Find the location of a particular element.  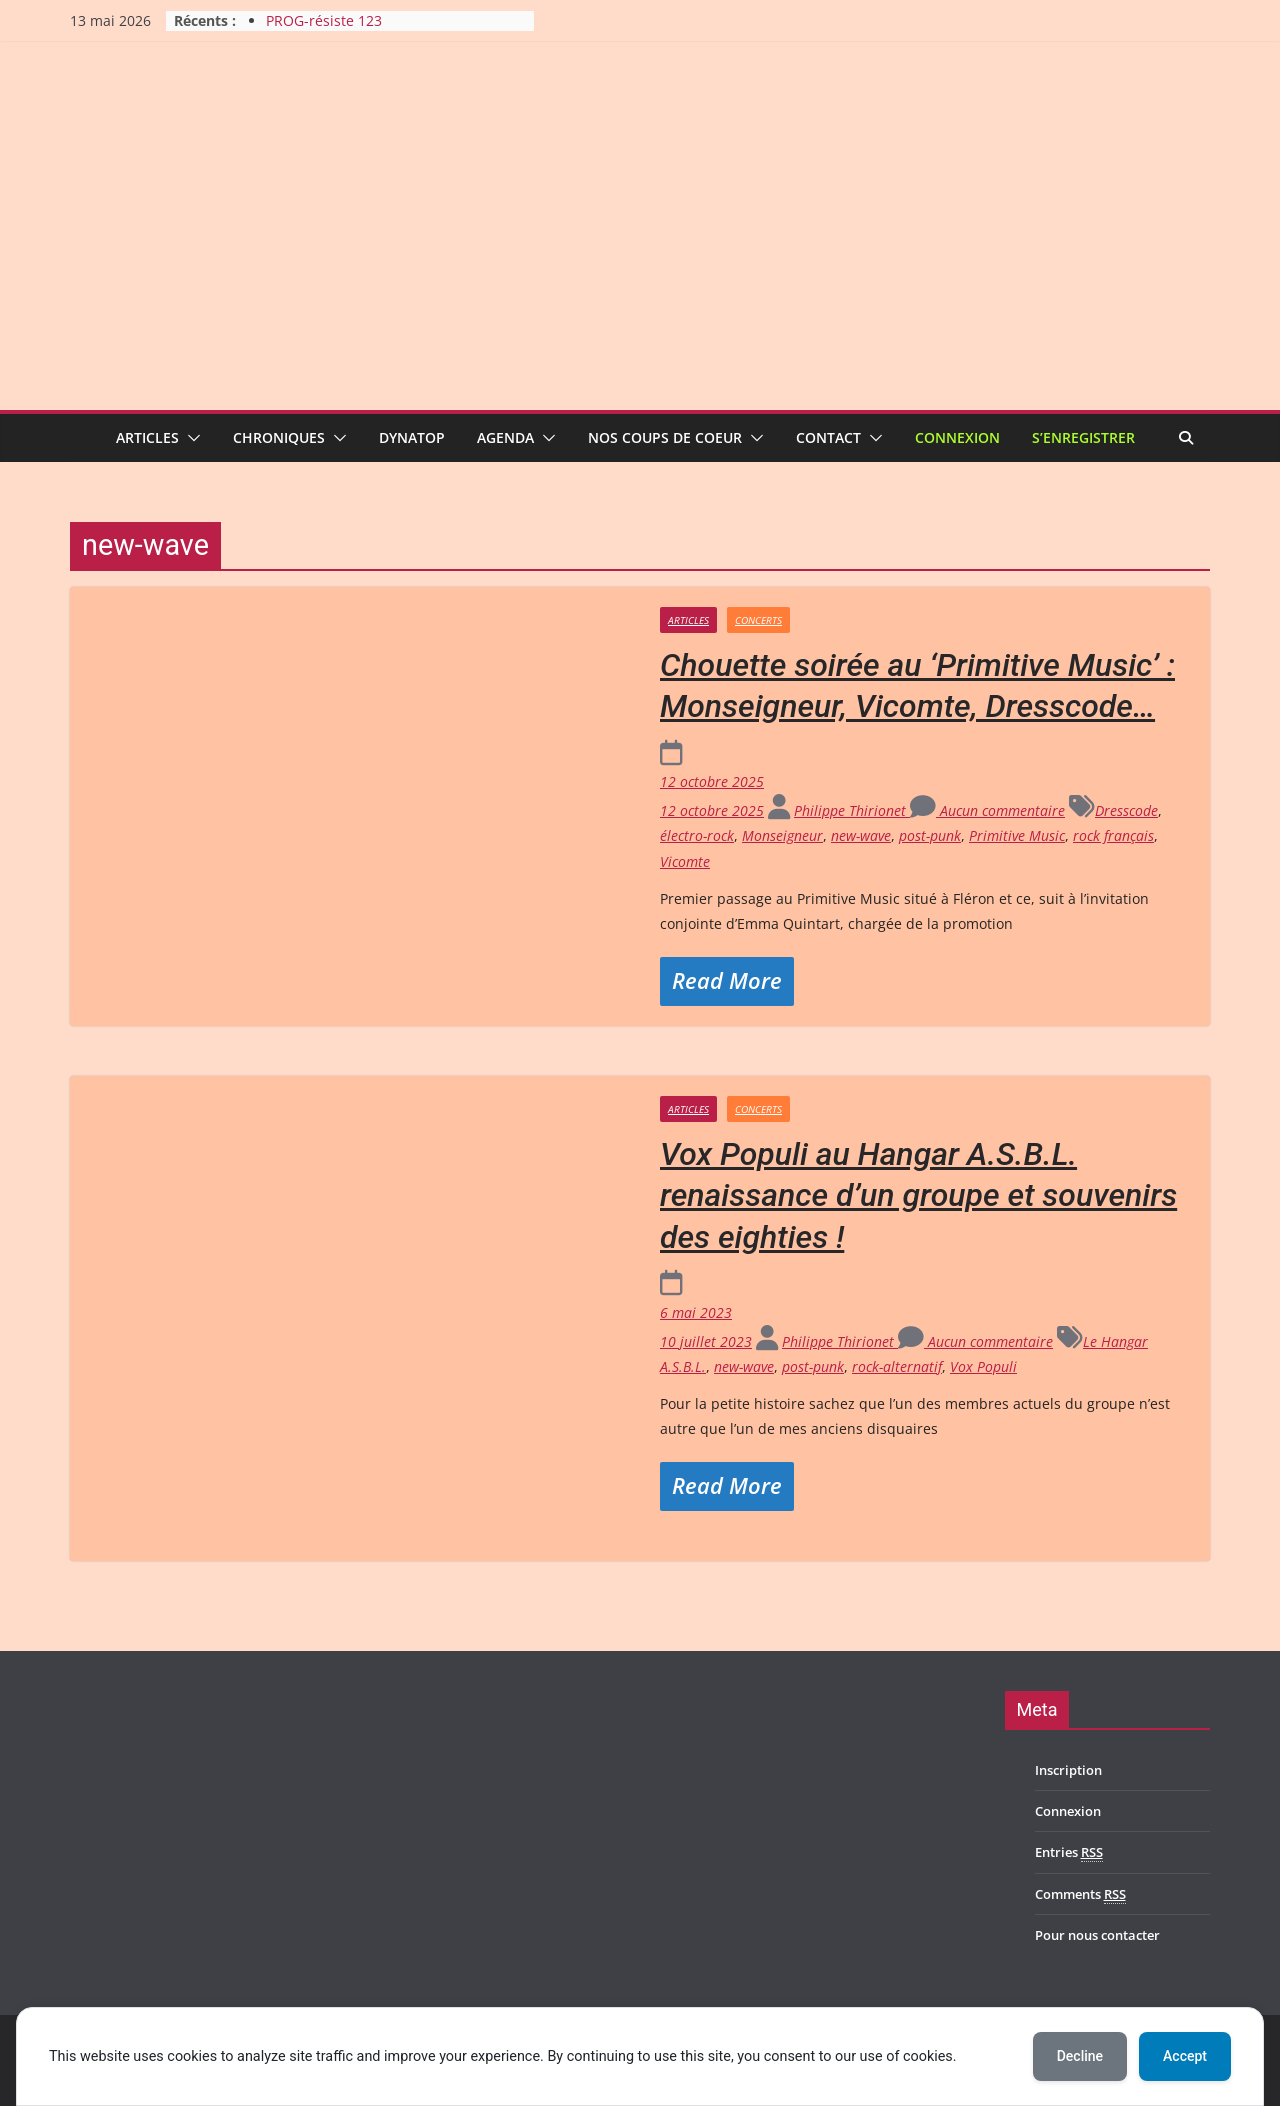

Vox Populi is located at coordinates (983, 1366).